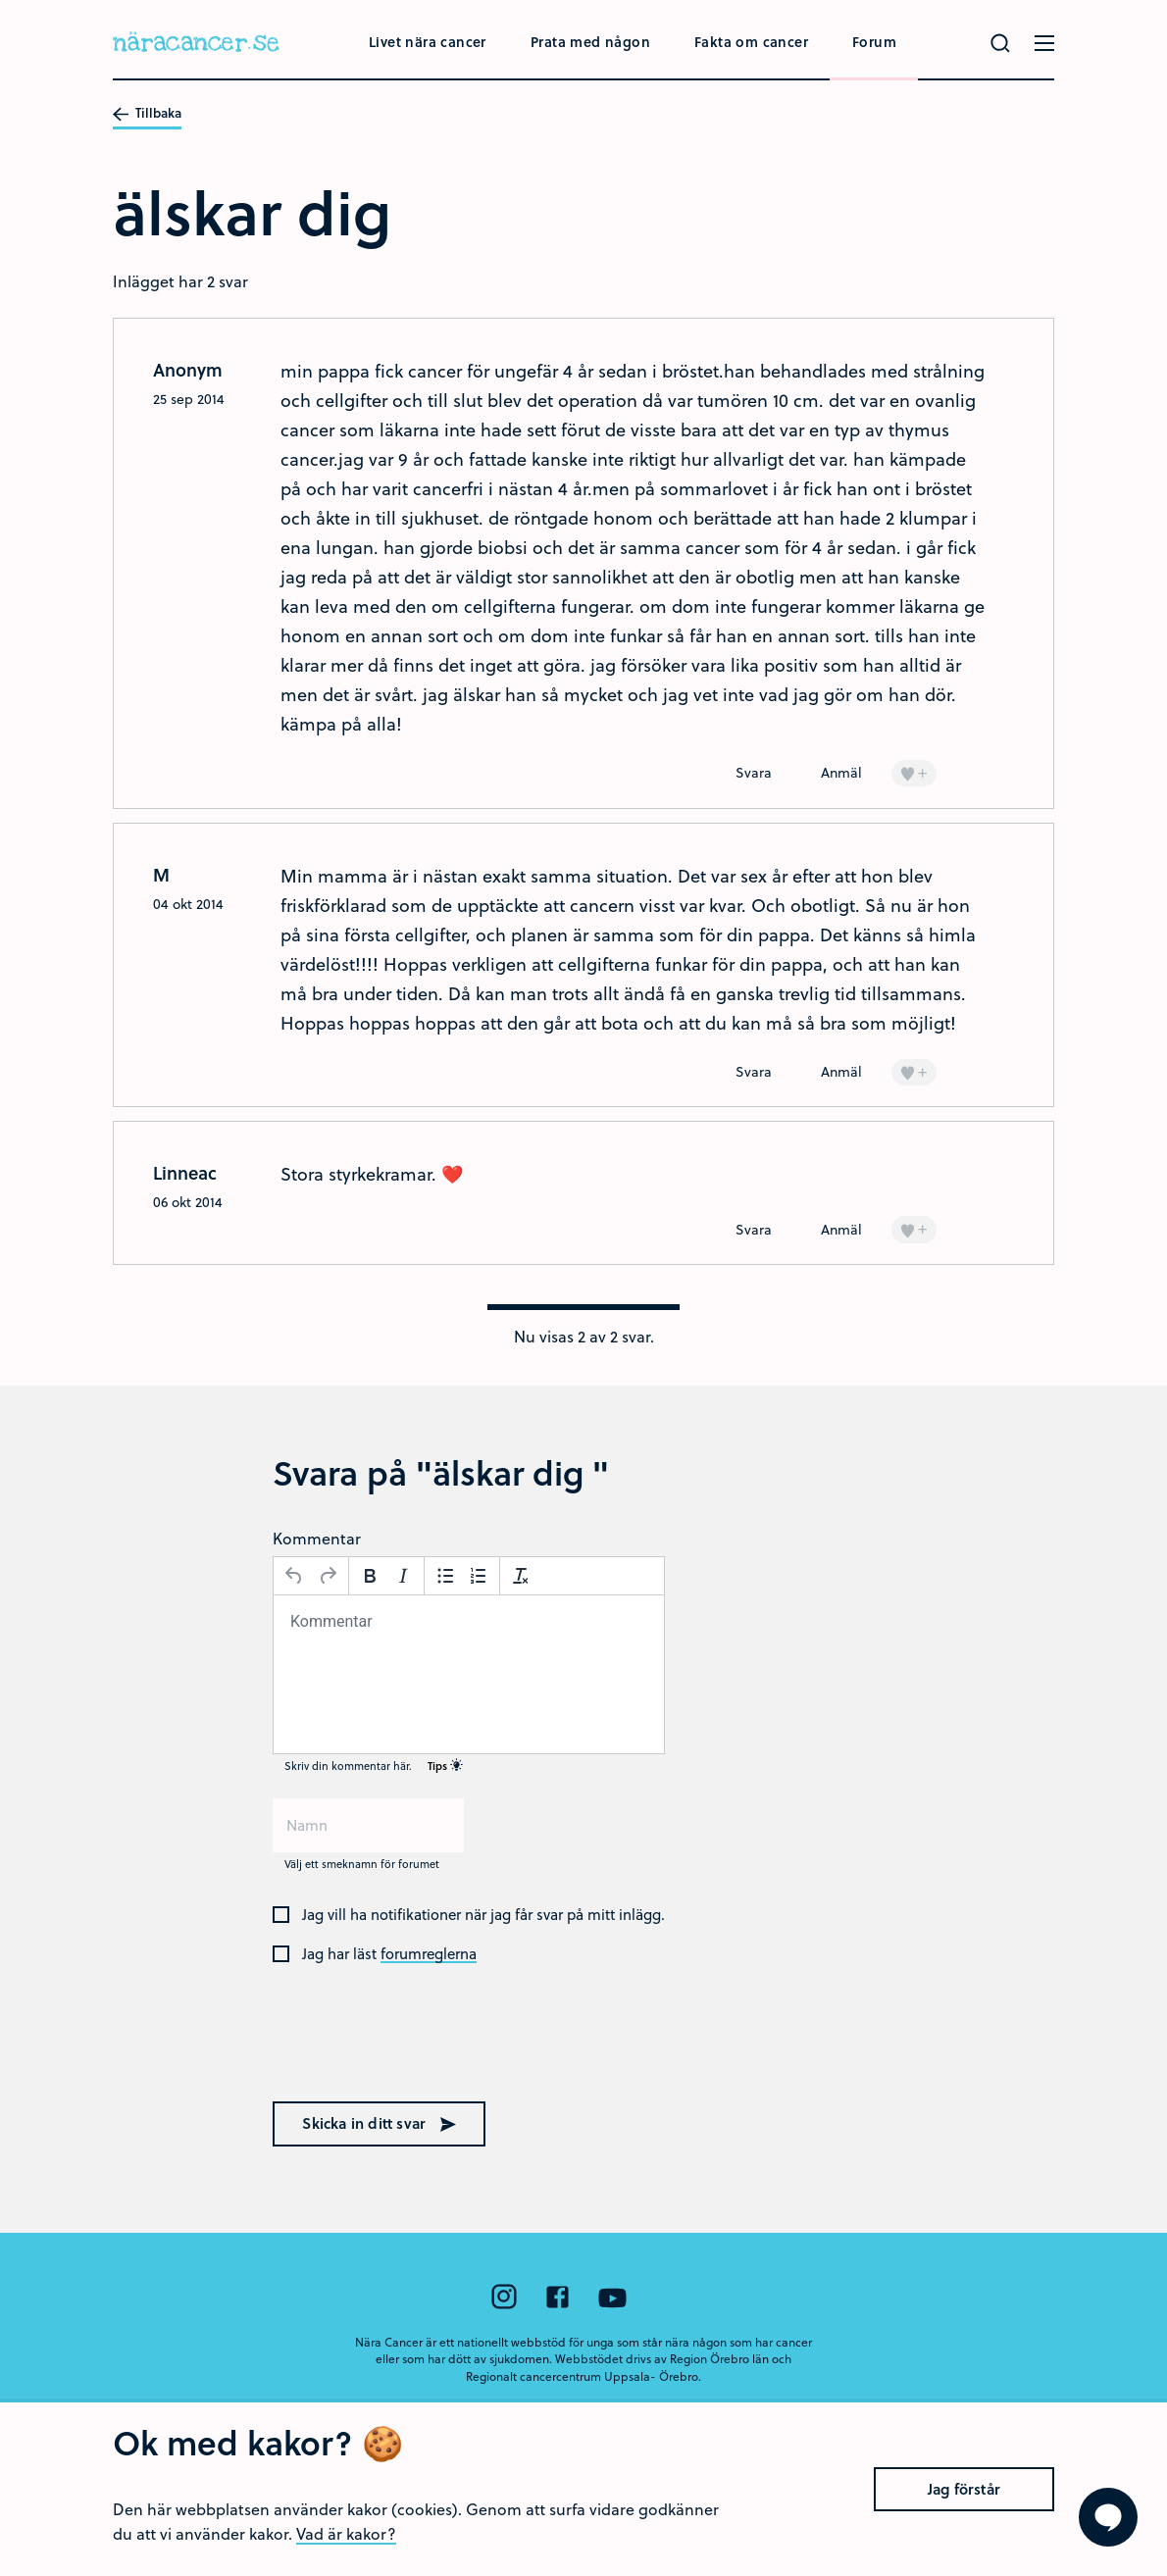 This screenshot has height=2576, width=1167. What do you see at coordinates (1044, 43) in the screenshot?
I see `[Öppna menyn]` at bounding box center [1044, 43].